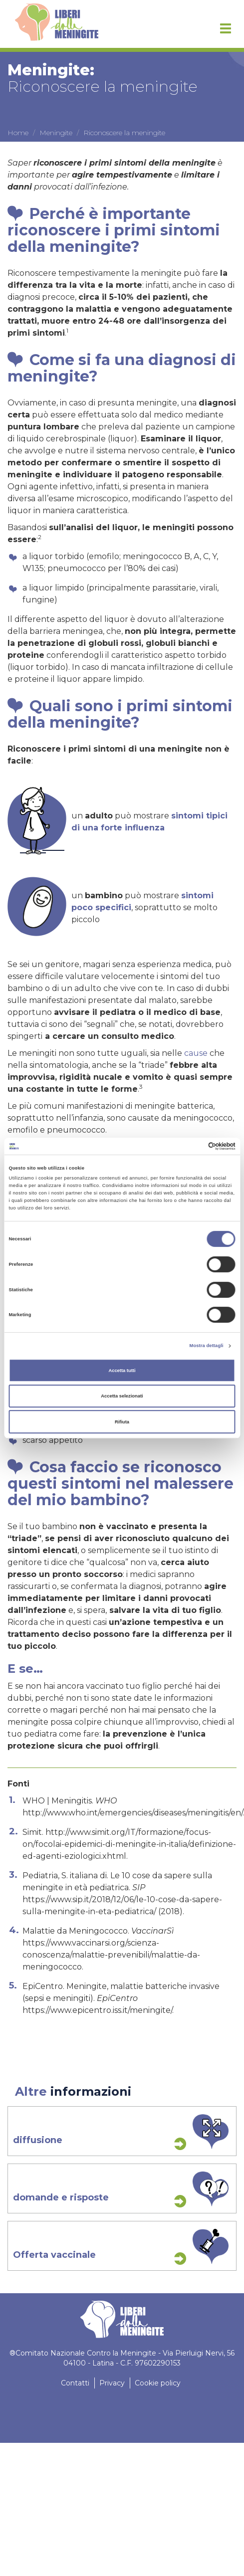 This screenshot has height=2576, width=244. What do you see at coordinates (207, 1345) in the screenshot?
I see `Mostra dettagli` at bounding box center [207, 1345].